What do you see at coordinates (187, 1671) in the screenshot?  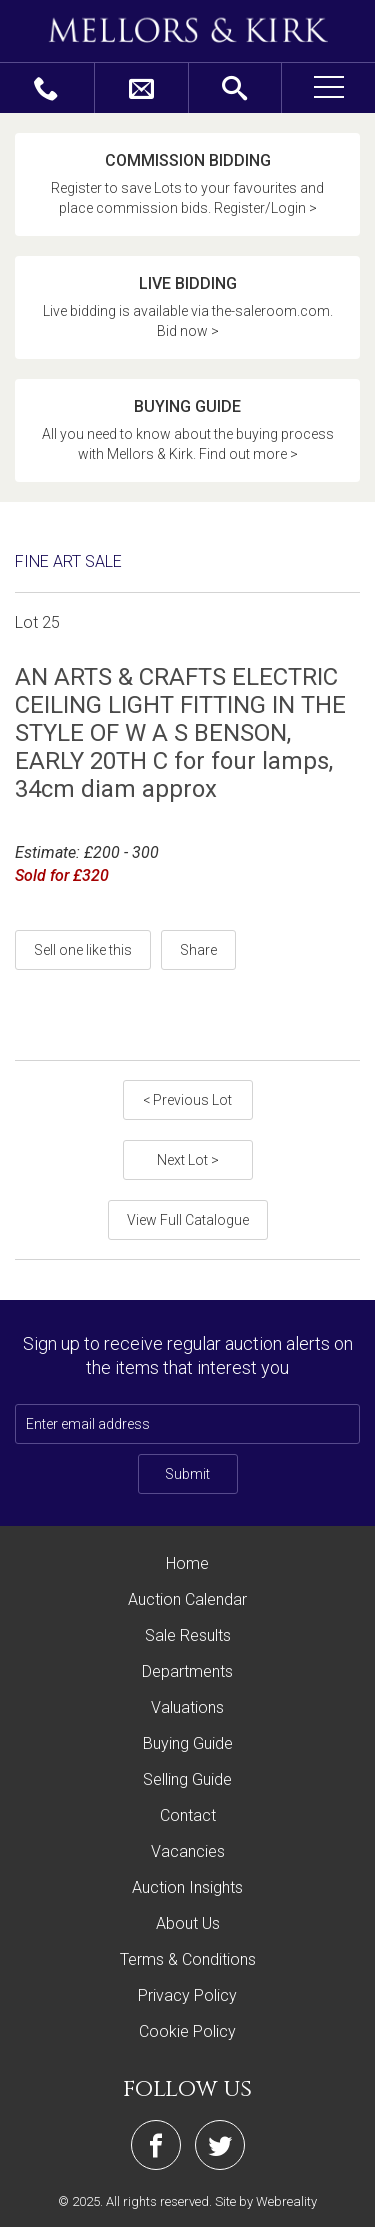 I see `Departments` at bounding box center [187, 1671].